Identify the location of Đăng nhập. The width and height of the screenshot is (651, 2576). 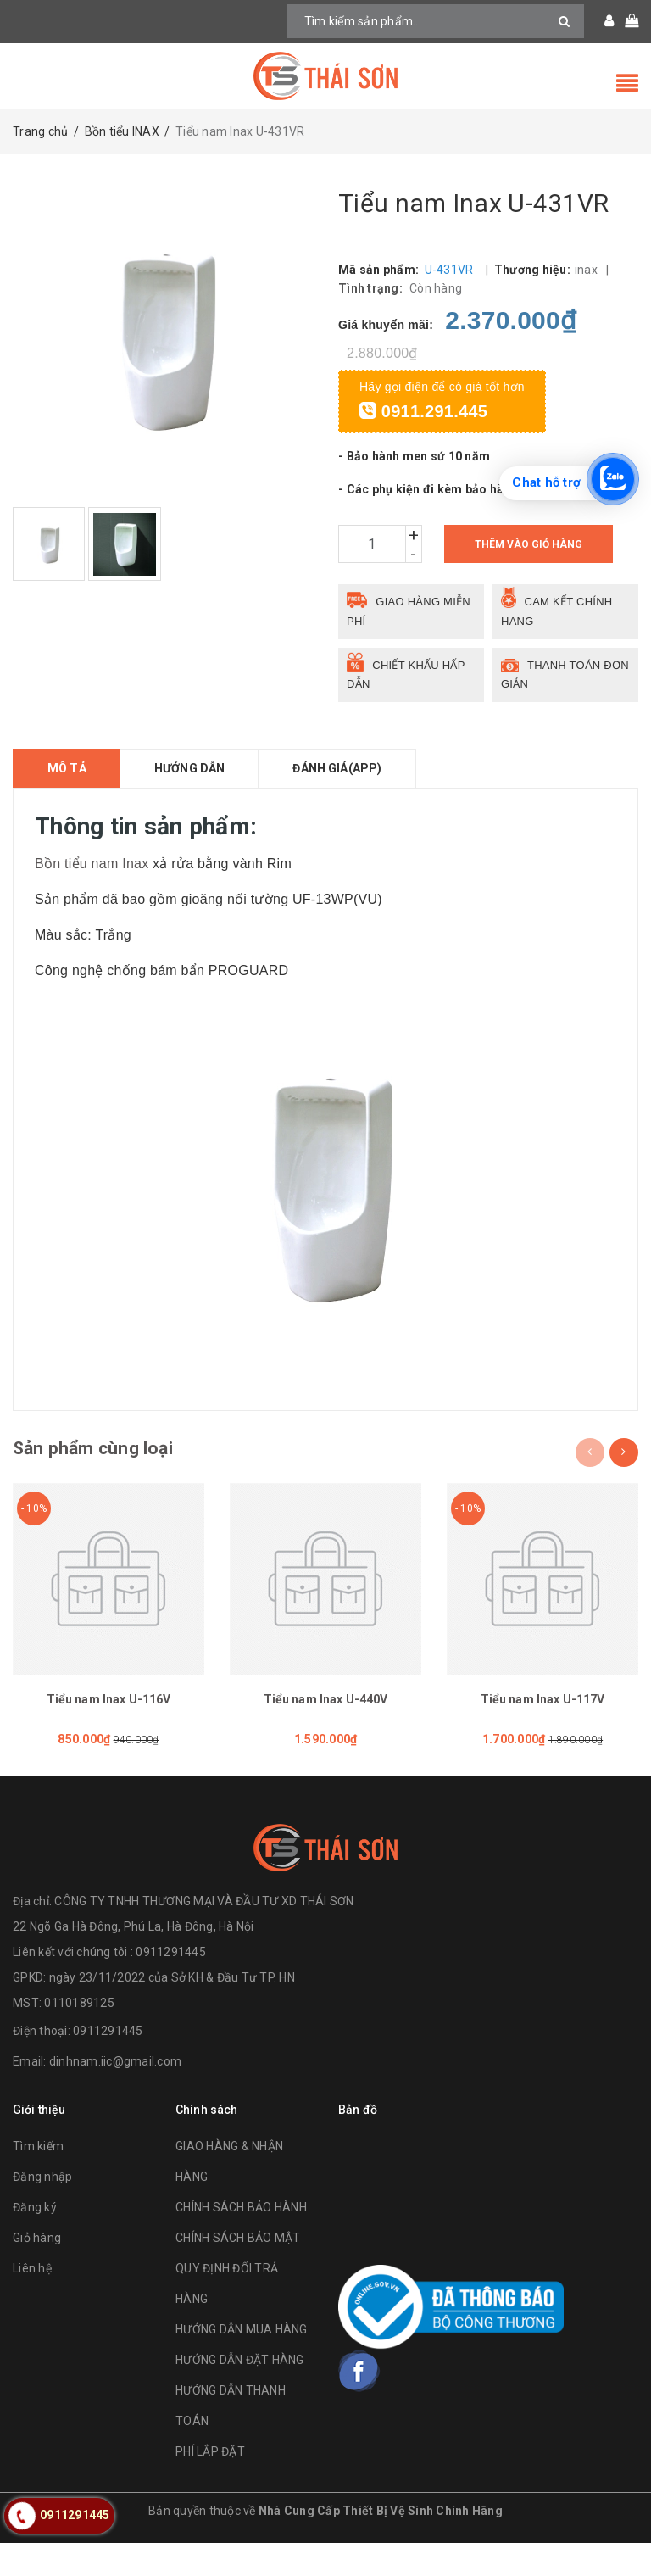
(42, 2210).